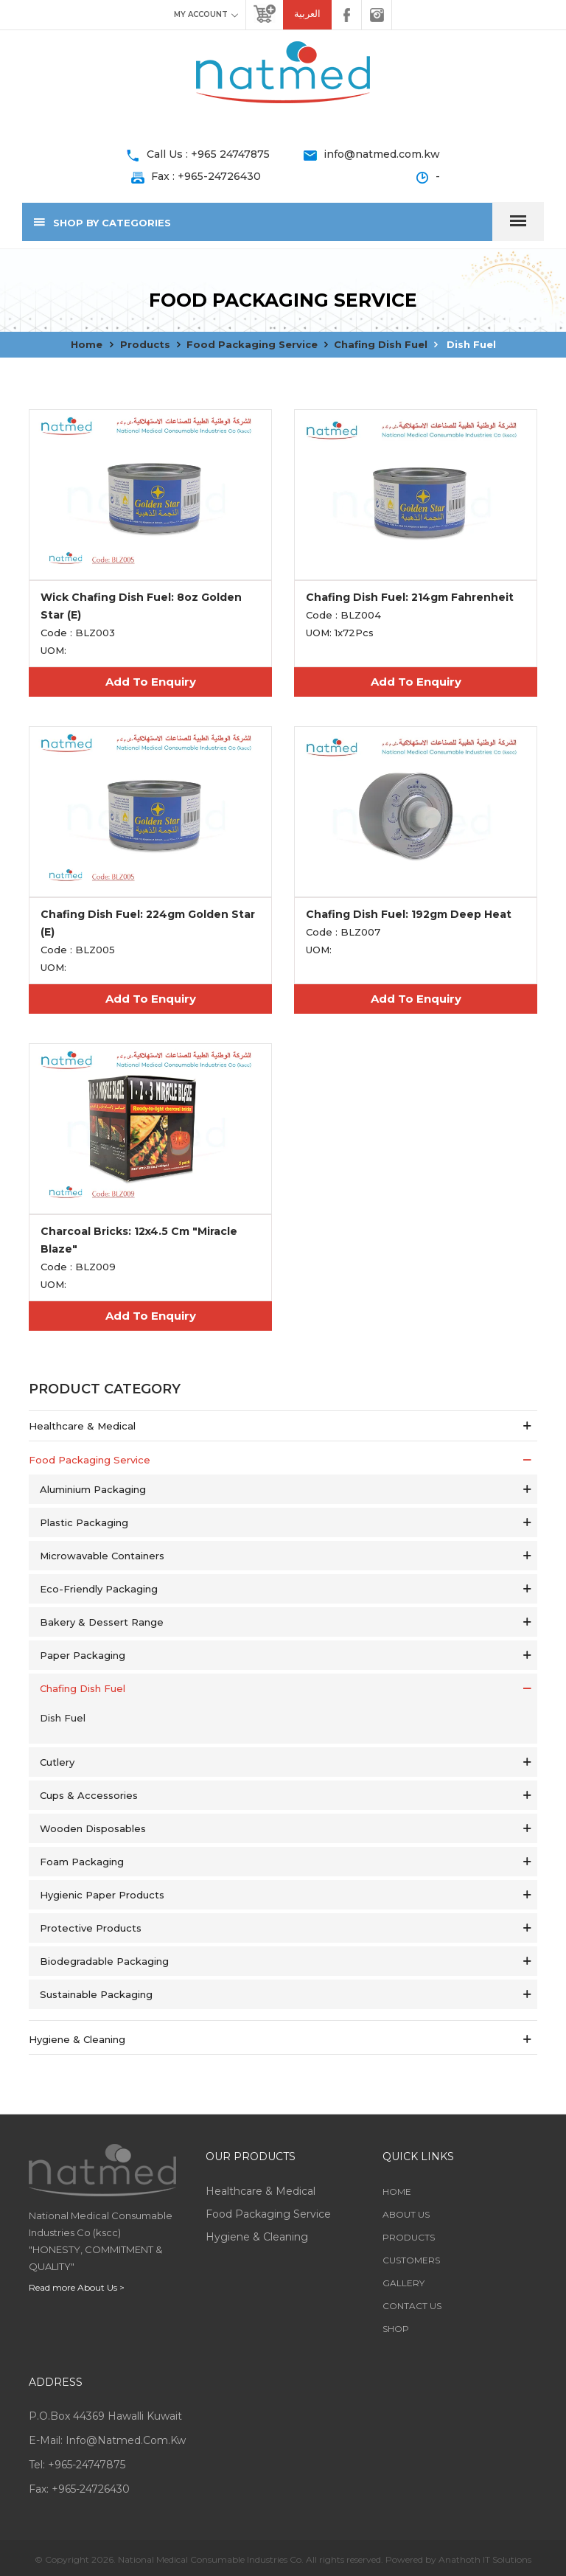  I want to click on Protective Products, so click(91, 1928).